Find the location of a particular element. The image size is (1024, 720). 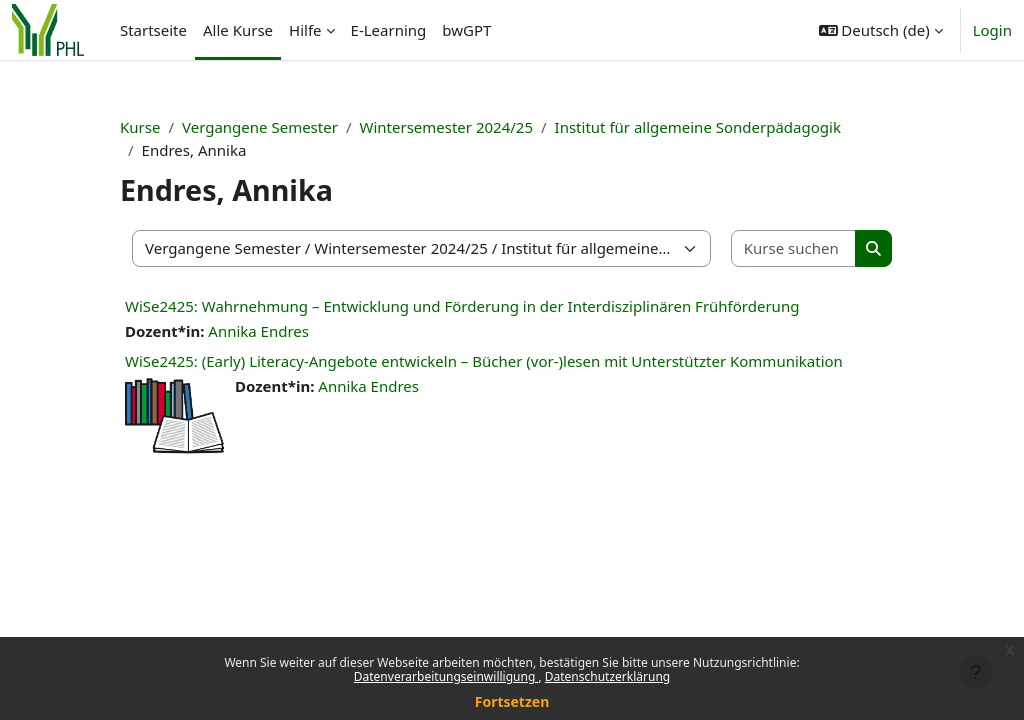

Startseite [menuitem] is located at coordinates (153, 30).